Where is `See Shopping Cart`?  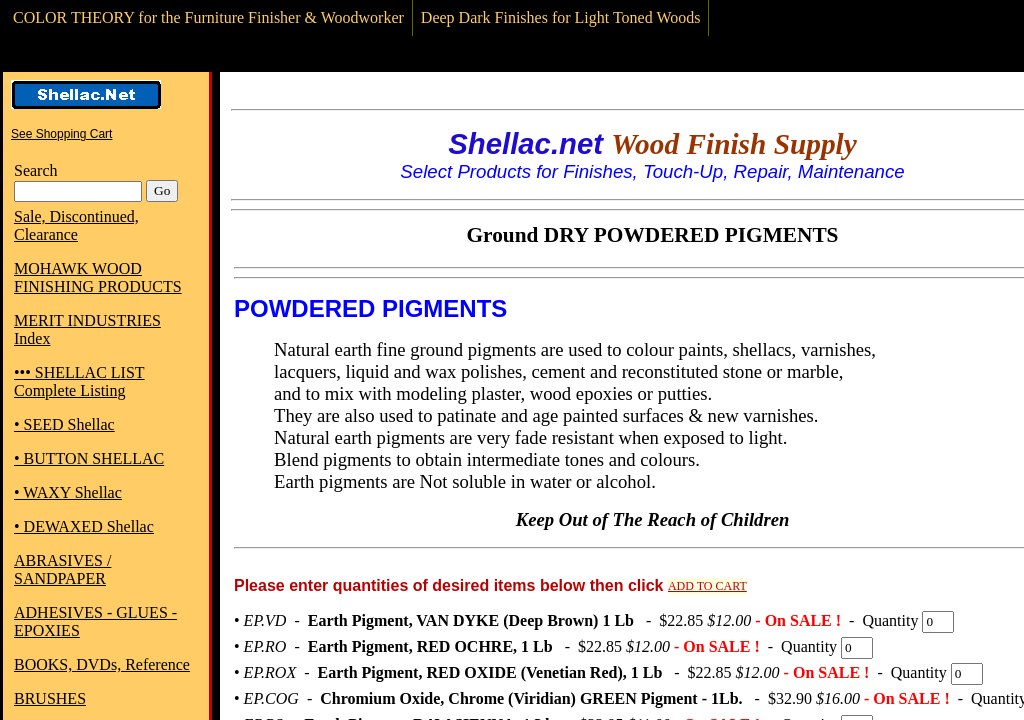 See Shopping Cart is located at coordinates (61, 134).